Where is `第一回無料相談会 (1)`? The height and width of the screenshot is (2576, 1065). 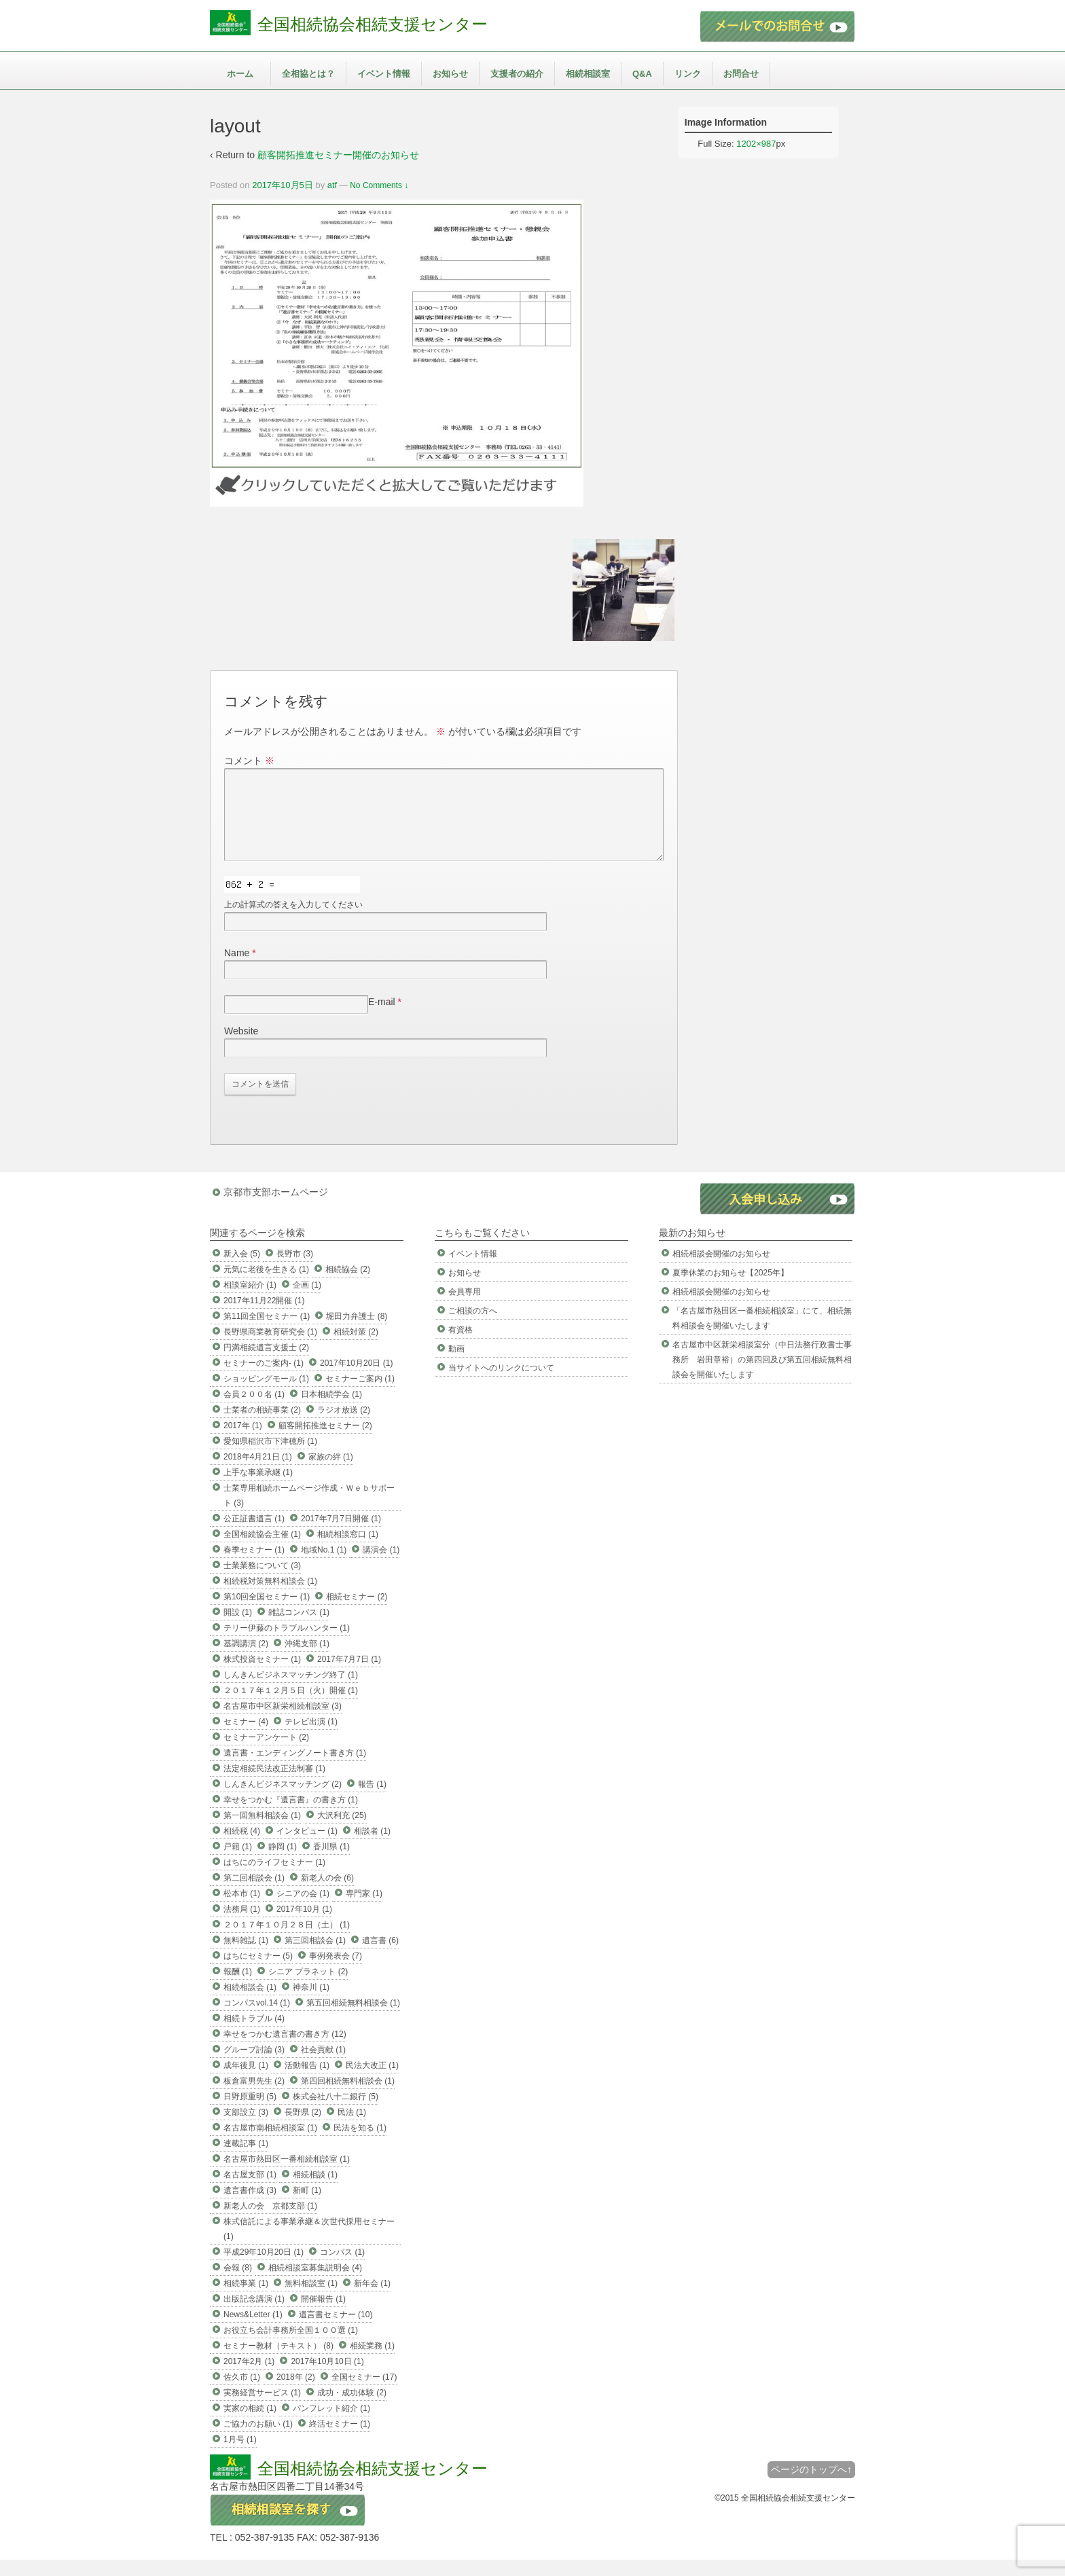
第一回無料相談会 (1) is located at coordinates (262, 1831).